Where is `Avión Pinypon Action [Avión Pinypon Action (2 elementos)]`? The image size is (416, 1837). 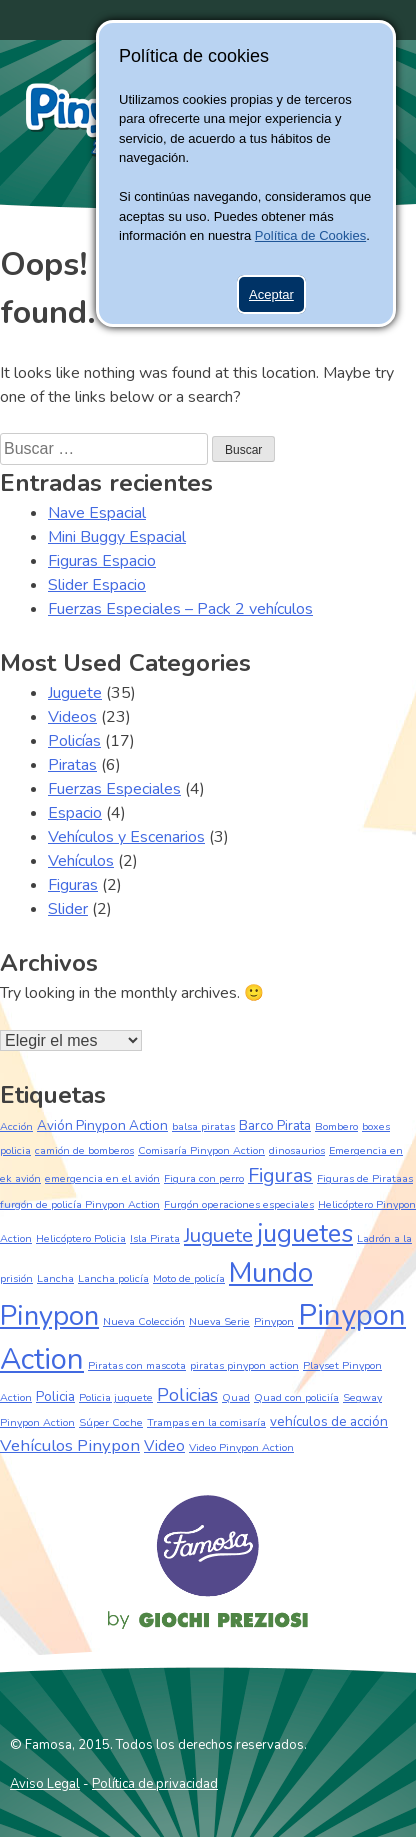 Avión Pinypon Action [Avión Pinypon Action (2 elementos)] is located at coordinates (102, 1125).